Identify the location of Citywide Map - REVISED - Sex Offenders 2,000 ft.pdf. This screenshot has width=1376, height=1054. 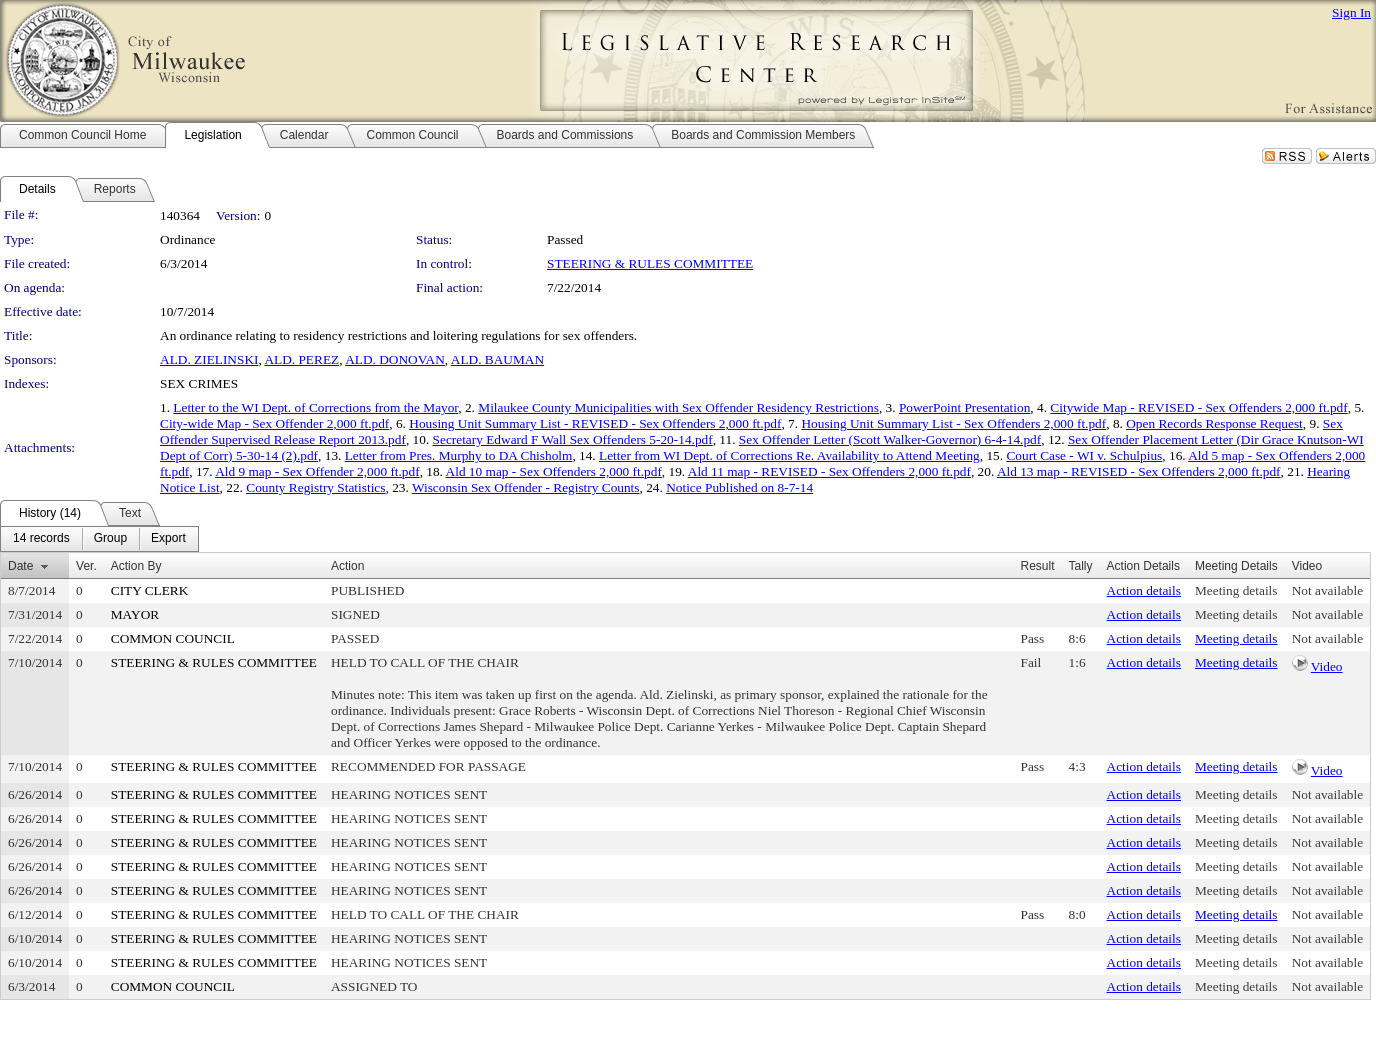
(1198, 407).